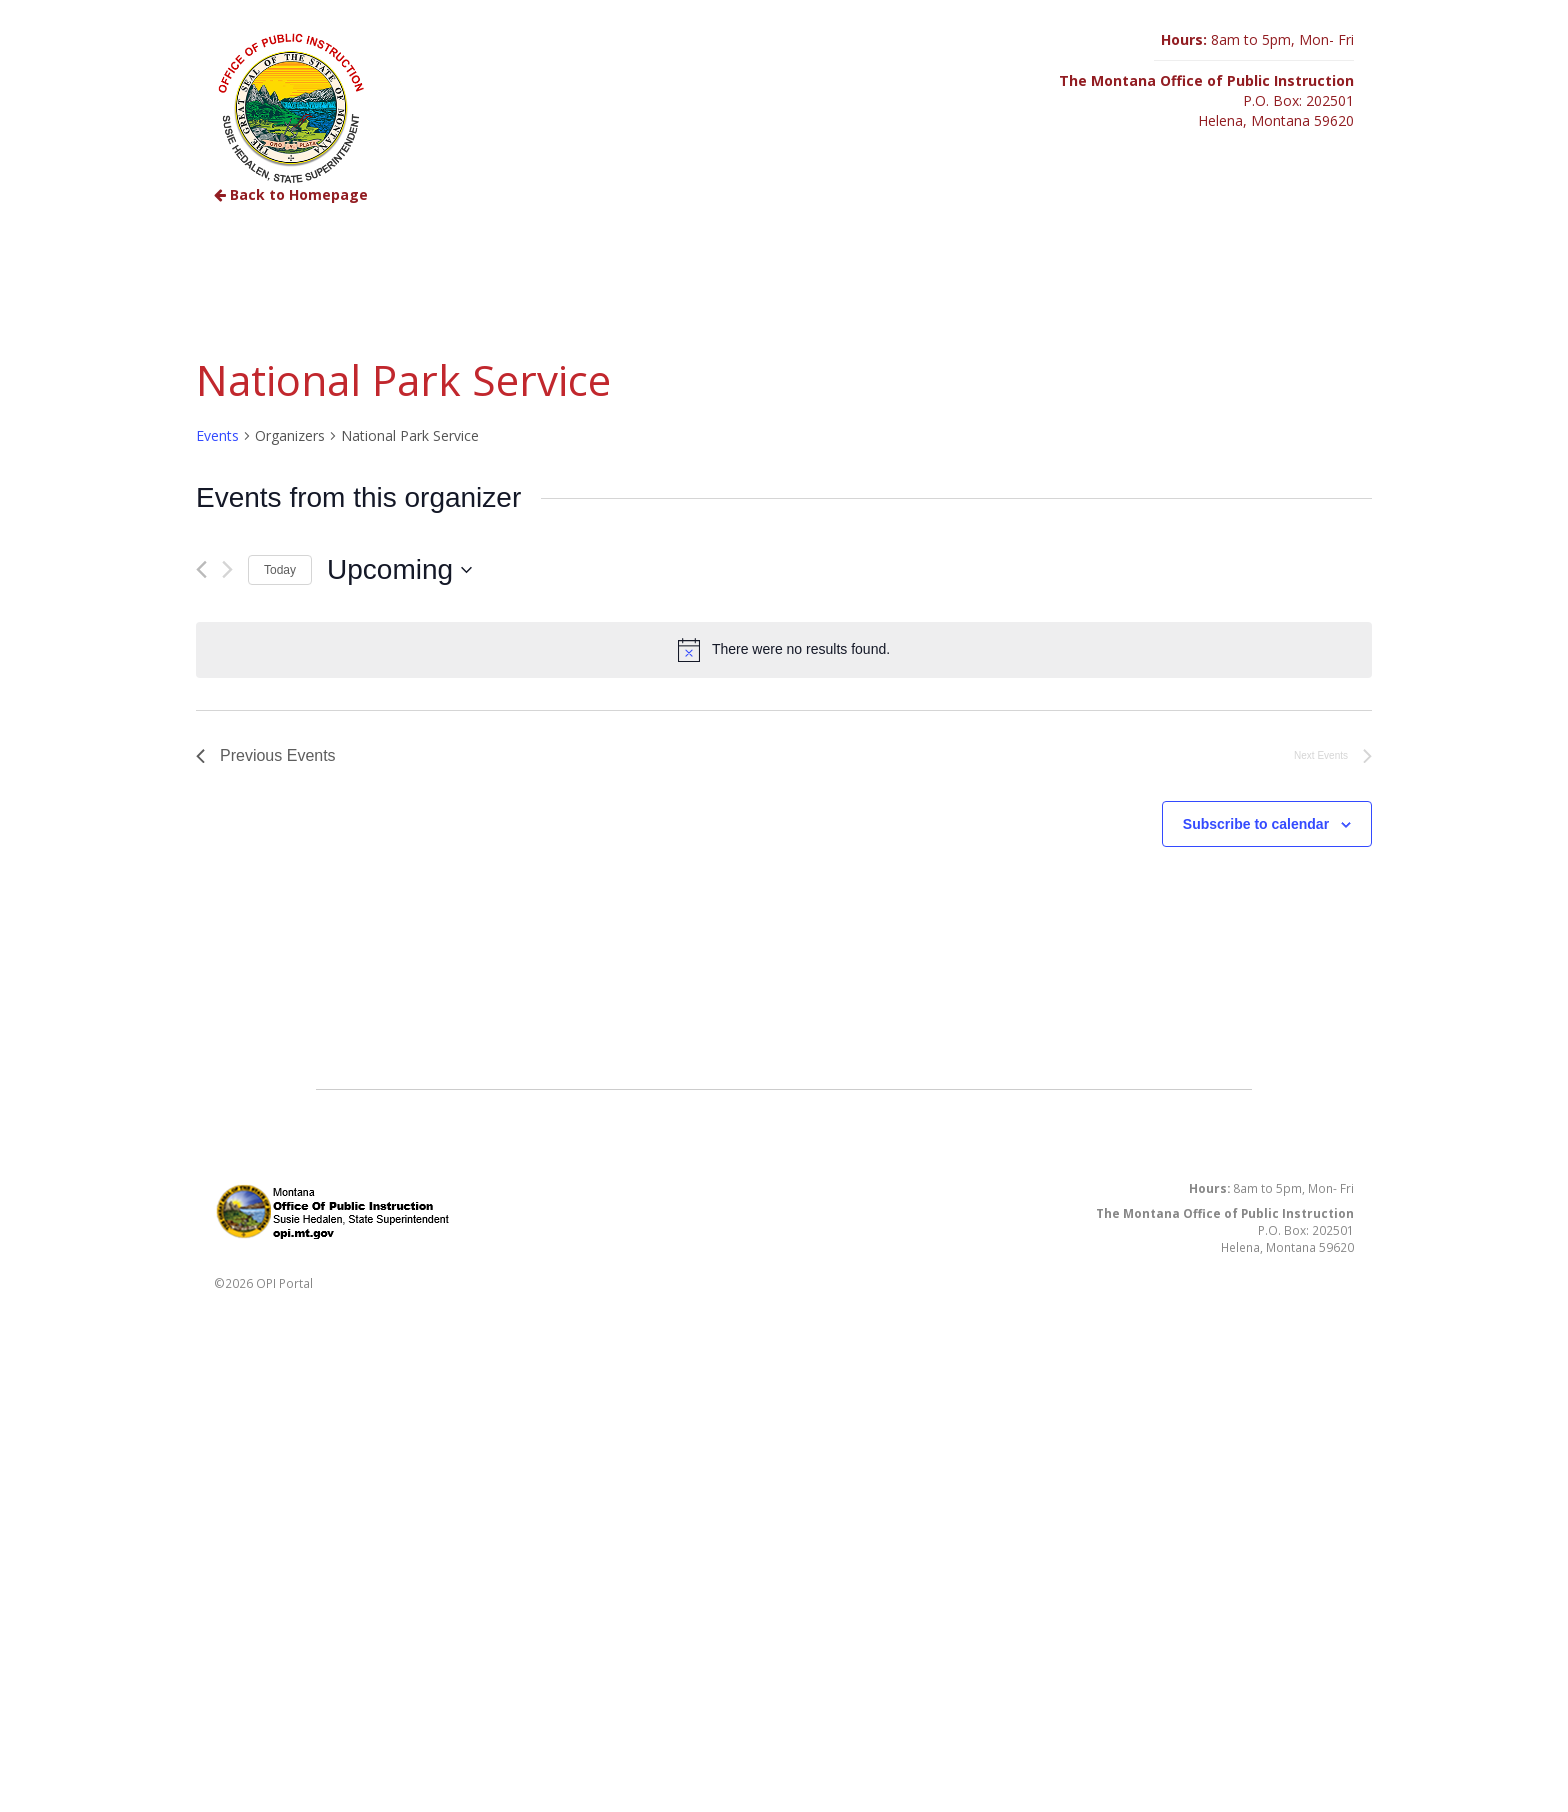 Image resolution: width=1568 pixels, height=1812 pixels. Describe the element at coordinates (291, 194) in the screenshot. I see `Back to Homepage` at that location.